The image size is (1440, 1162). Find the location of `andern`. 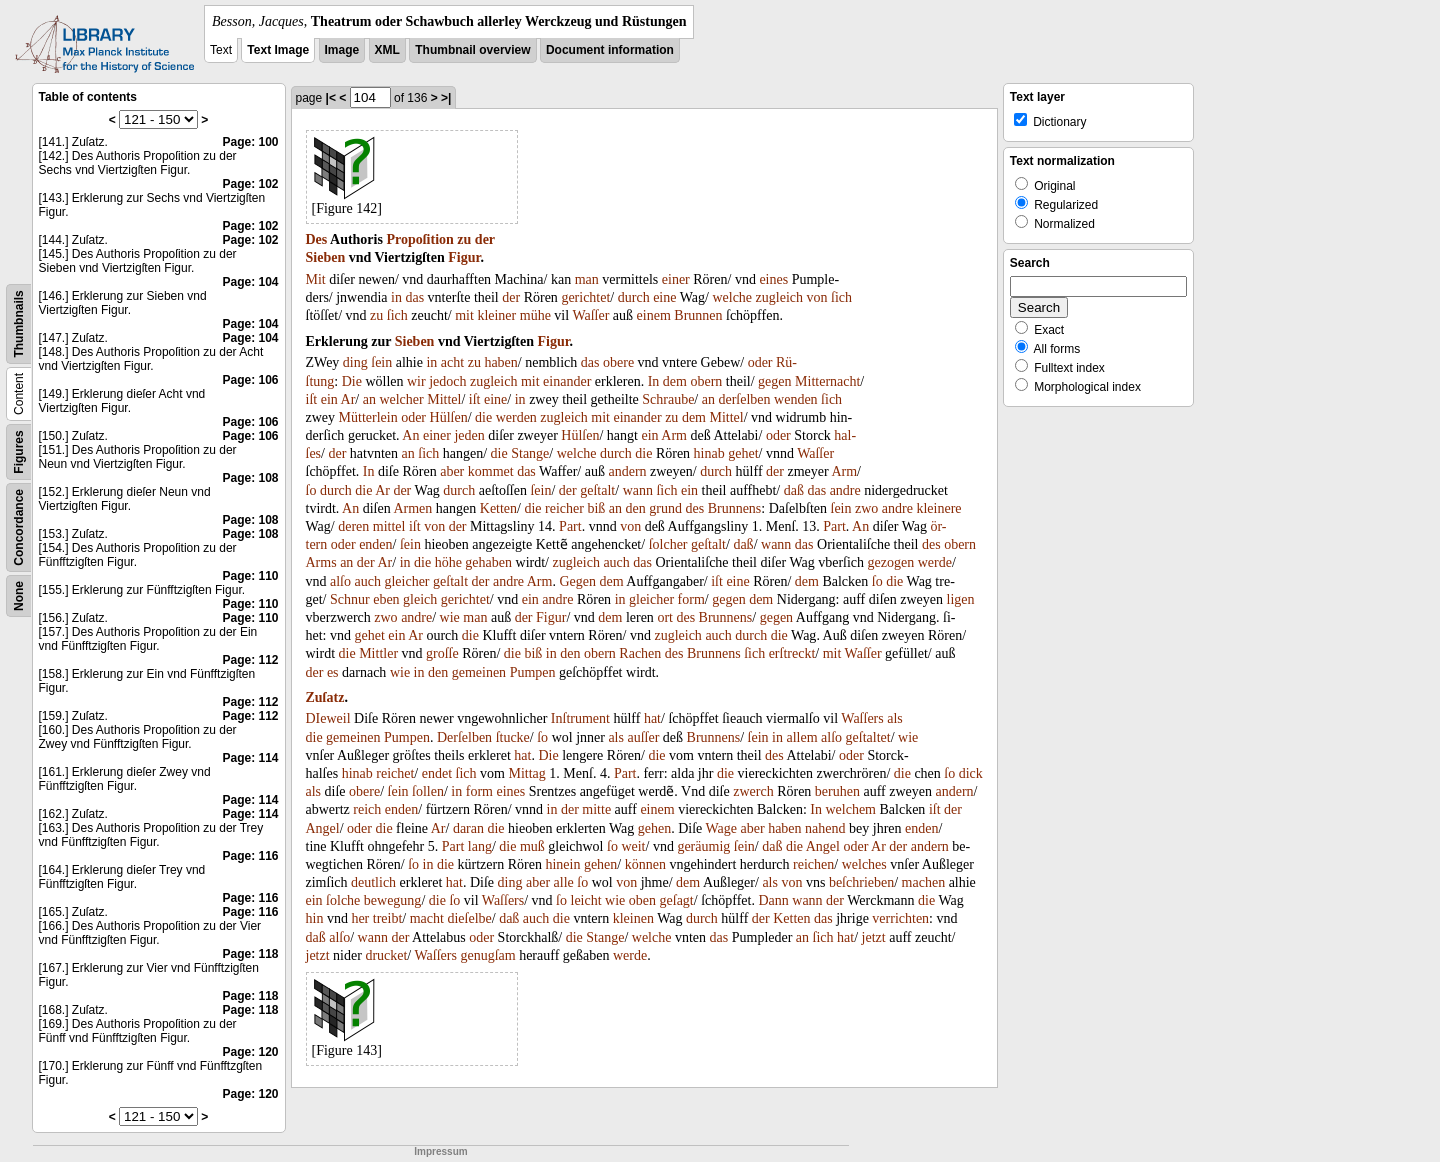

andern is located at coordinates (627, 471).